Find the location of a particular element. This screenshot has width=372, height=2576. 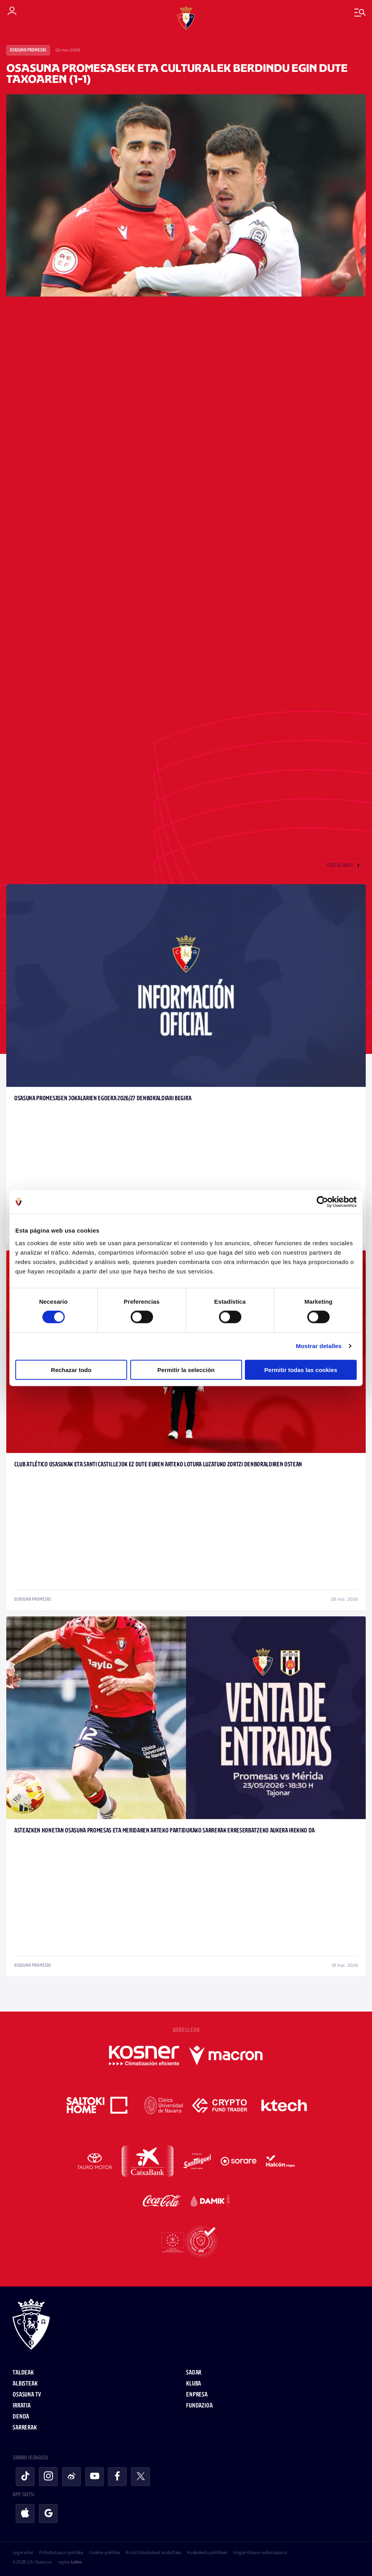

Kluba is located at coordinates (193, 2383).